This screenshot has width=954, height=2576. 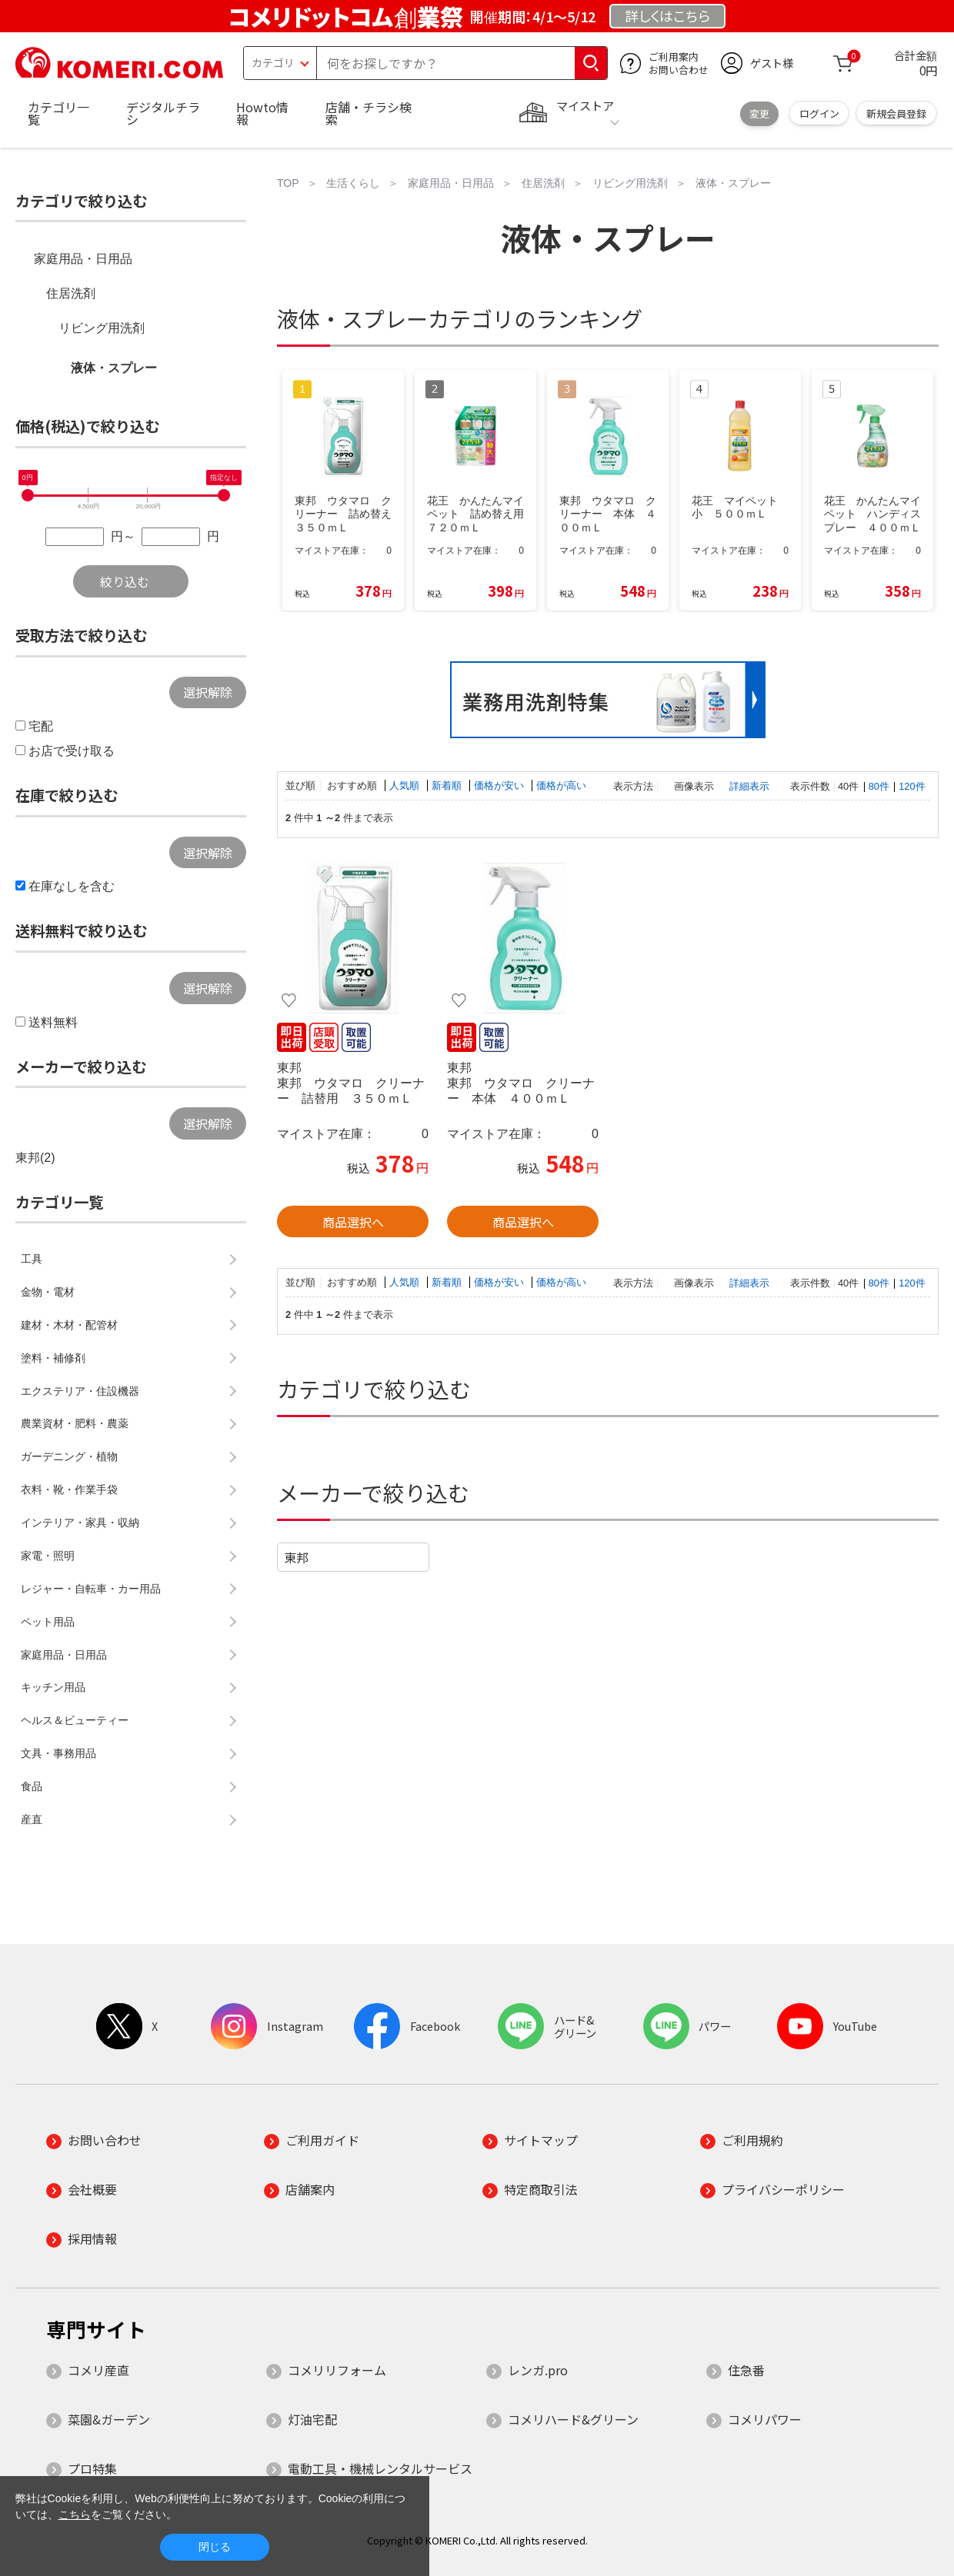 I want to click on キッチン用品, so click(x=53, y=1687).